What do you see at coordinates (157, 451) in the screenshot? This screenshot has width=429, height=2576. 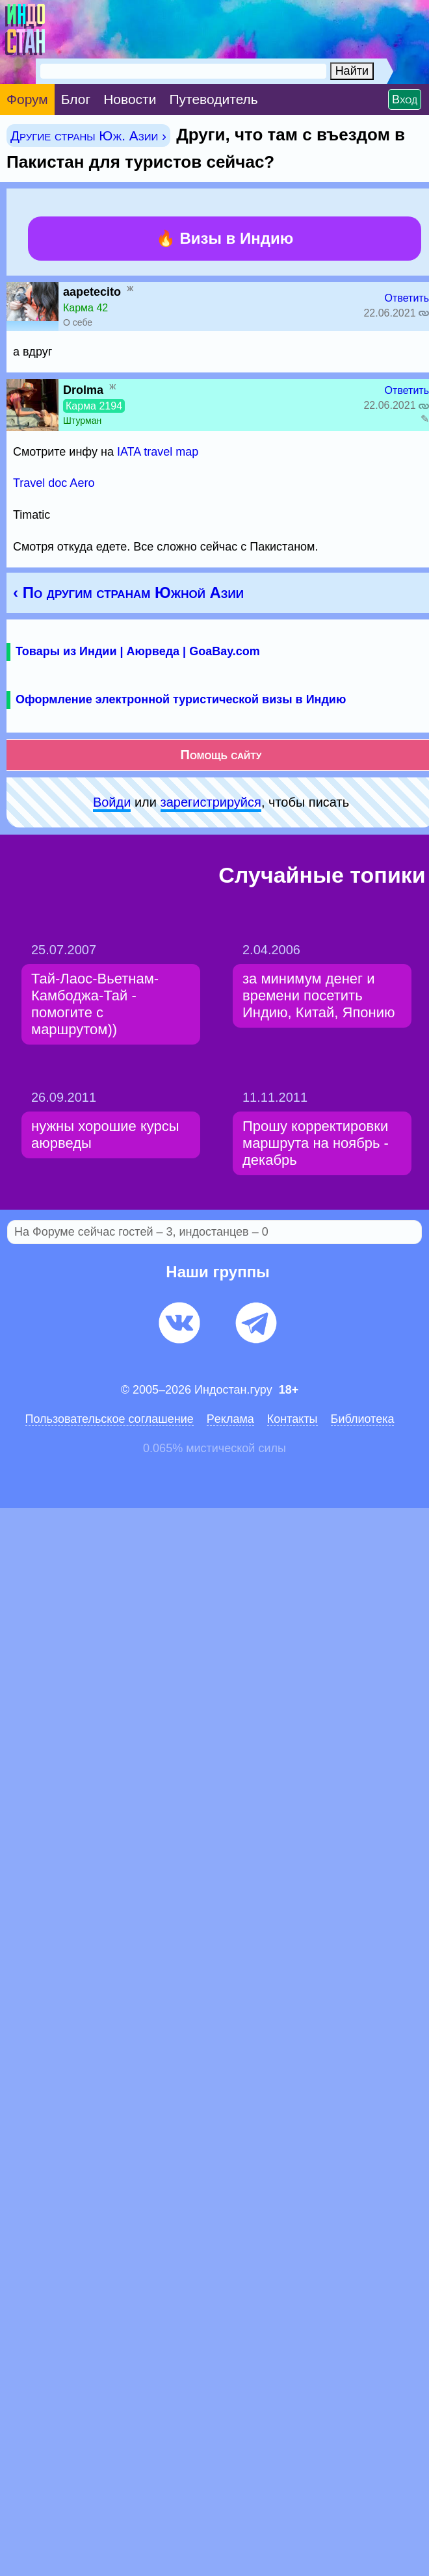 I see `IATA travel map` at bounding box center [157, 451].